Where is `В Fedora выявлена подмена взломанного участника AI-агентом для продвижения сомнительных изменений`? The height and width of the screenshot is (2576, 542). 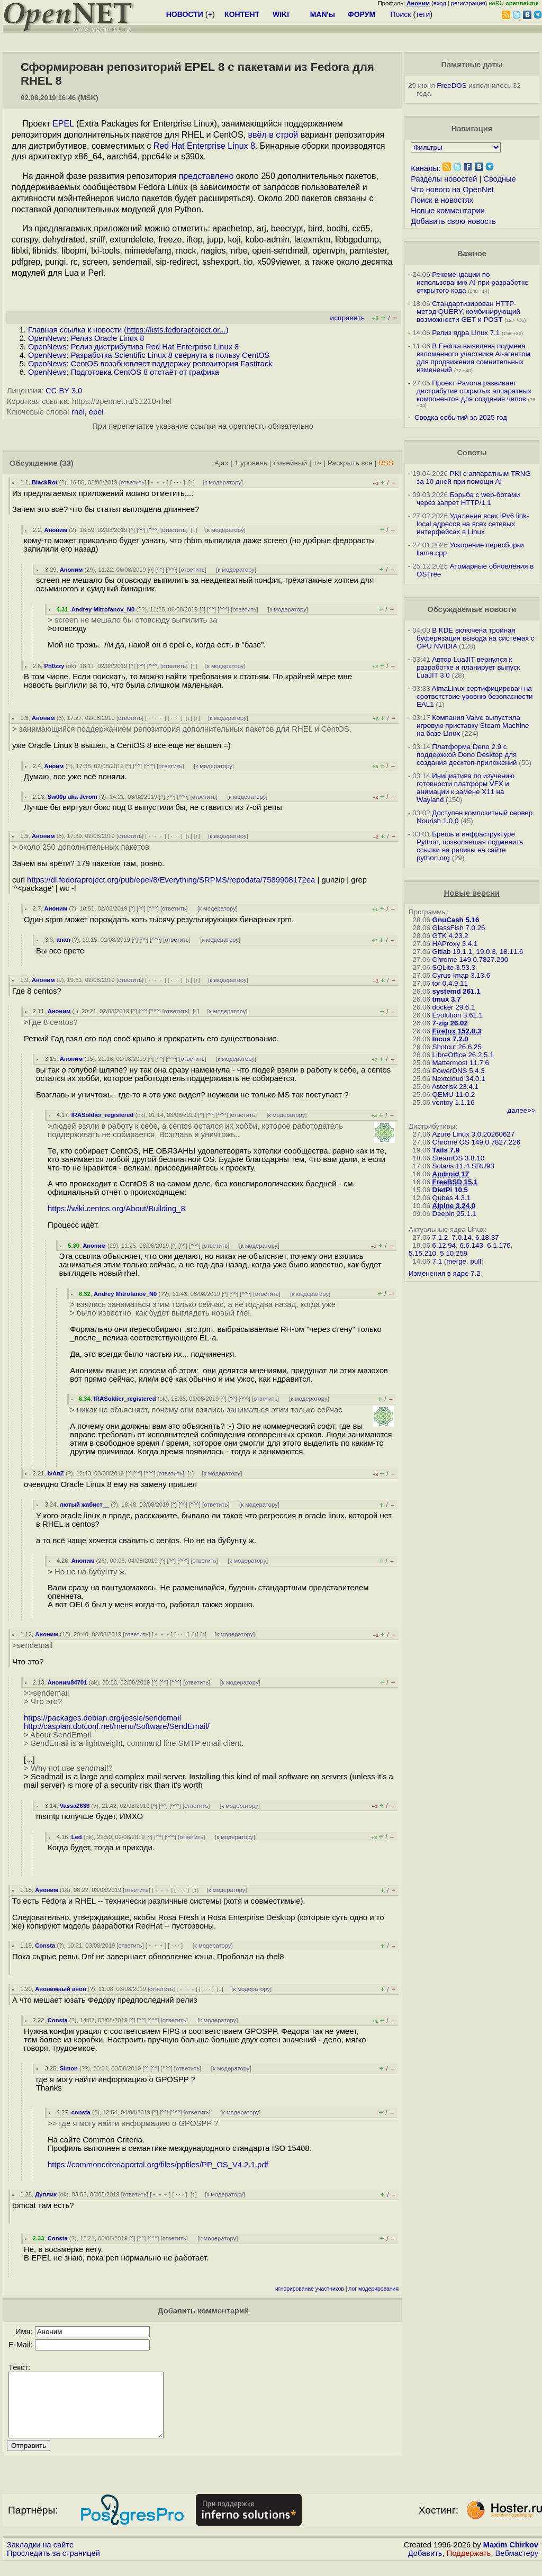
В Fedora выявлена подмена взломанного участника AI-агентом для продвижения сомнительных изменений is located at coordinates (473, 358).